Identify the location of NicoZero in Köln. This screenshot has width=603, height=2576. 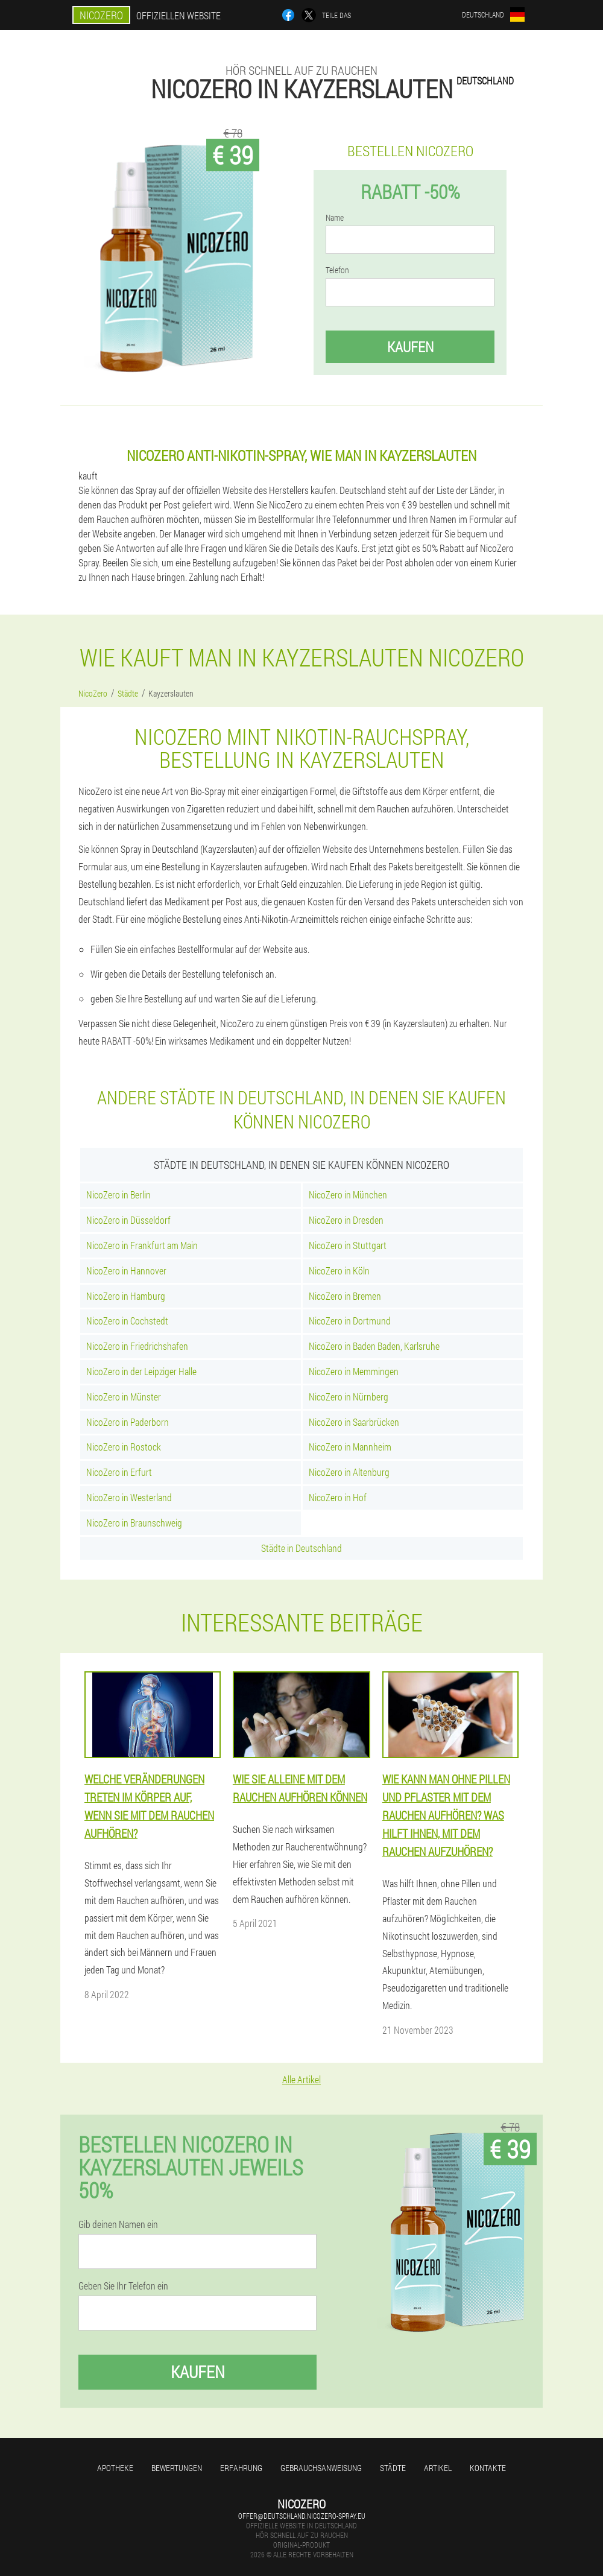
(339, 1270).